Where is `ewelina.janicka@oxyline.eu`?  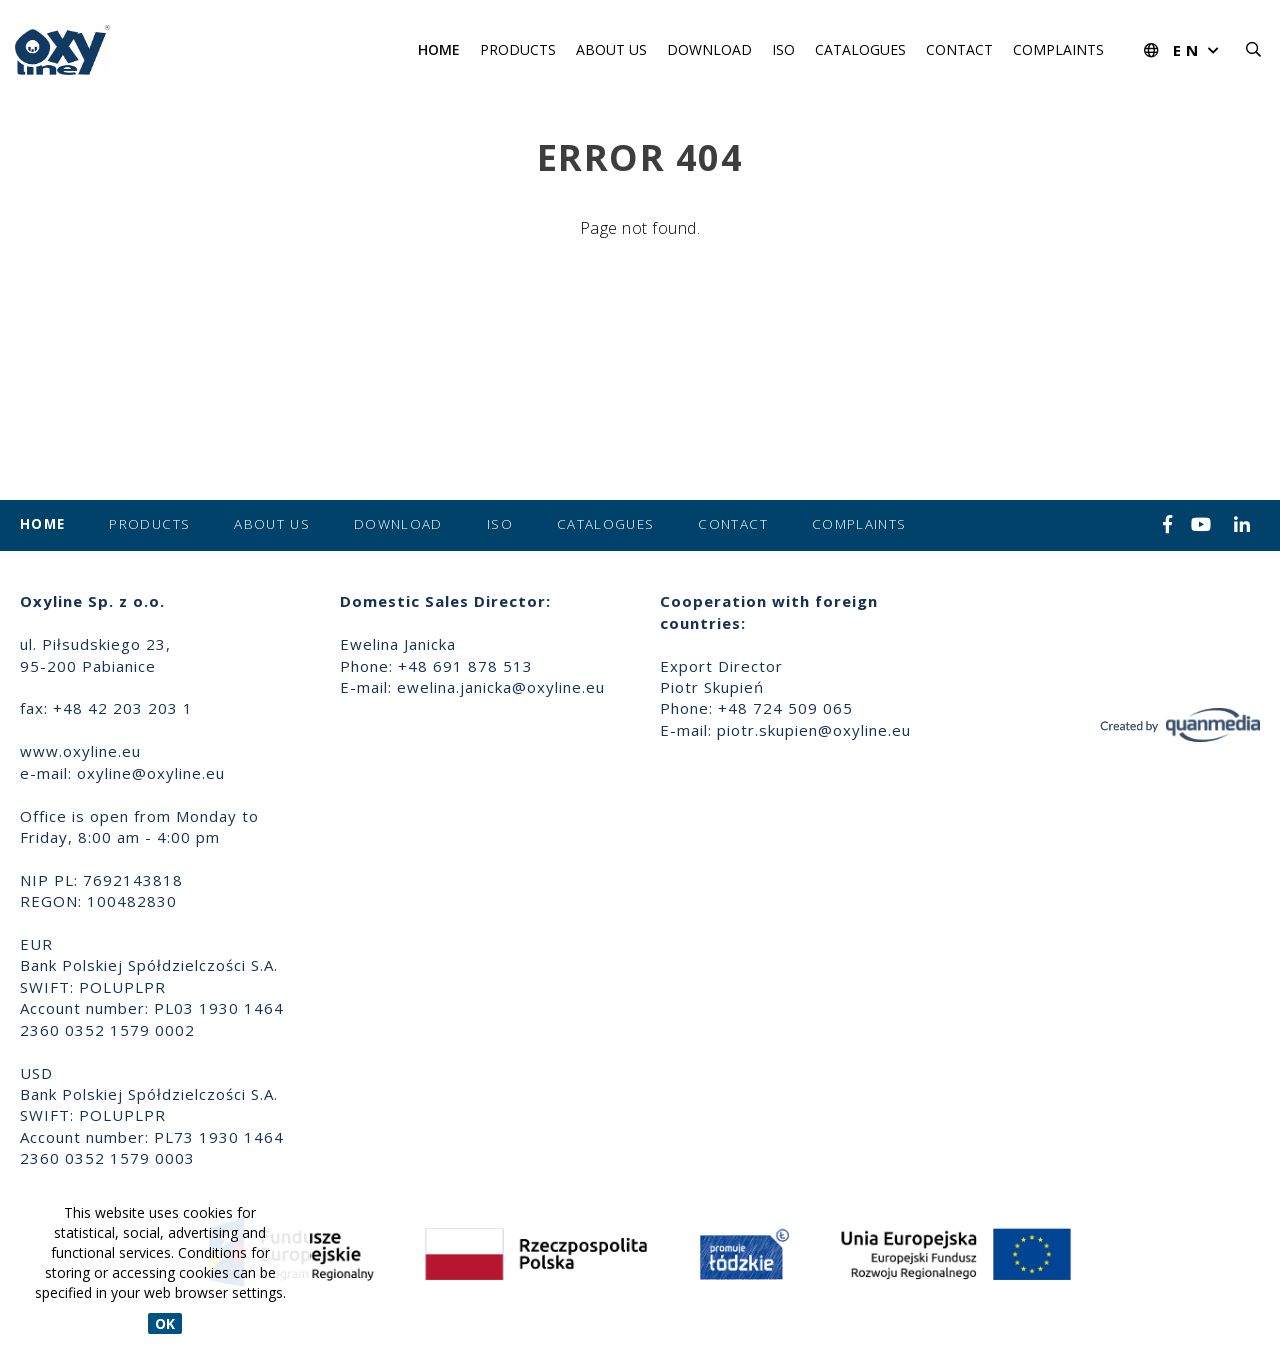 ewelina.janicka@oxyline.eu is located at coordinates (501, 687).